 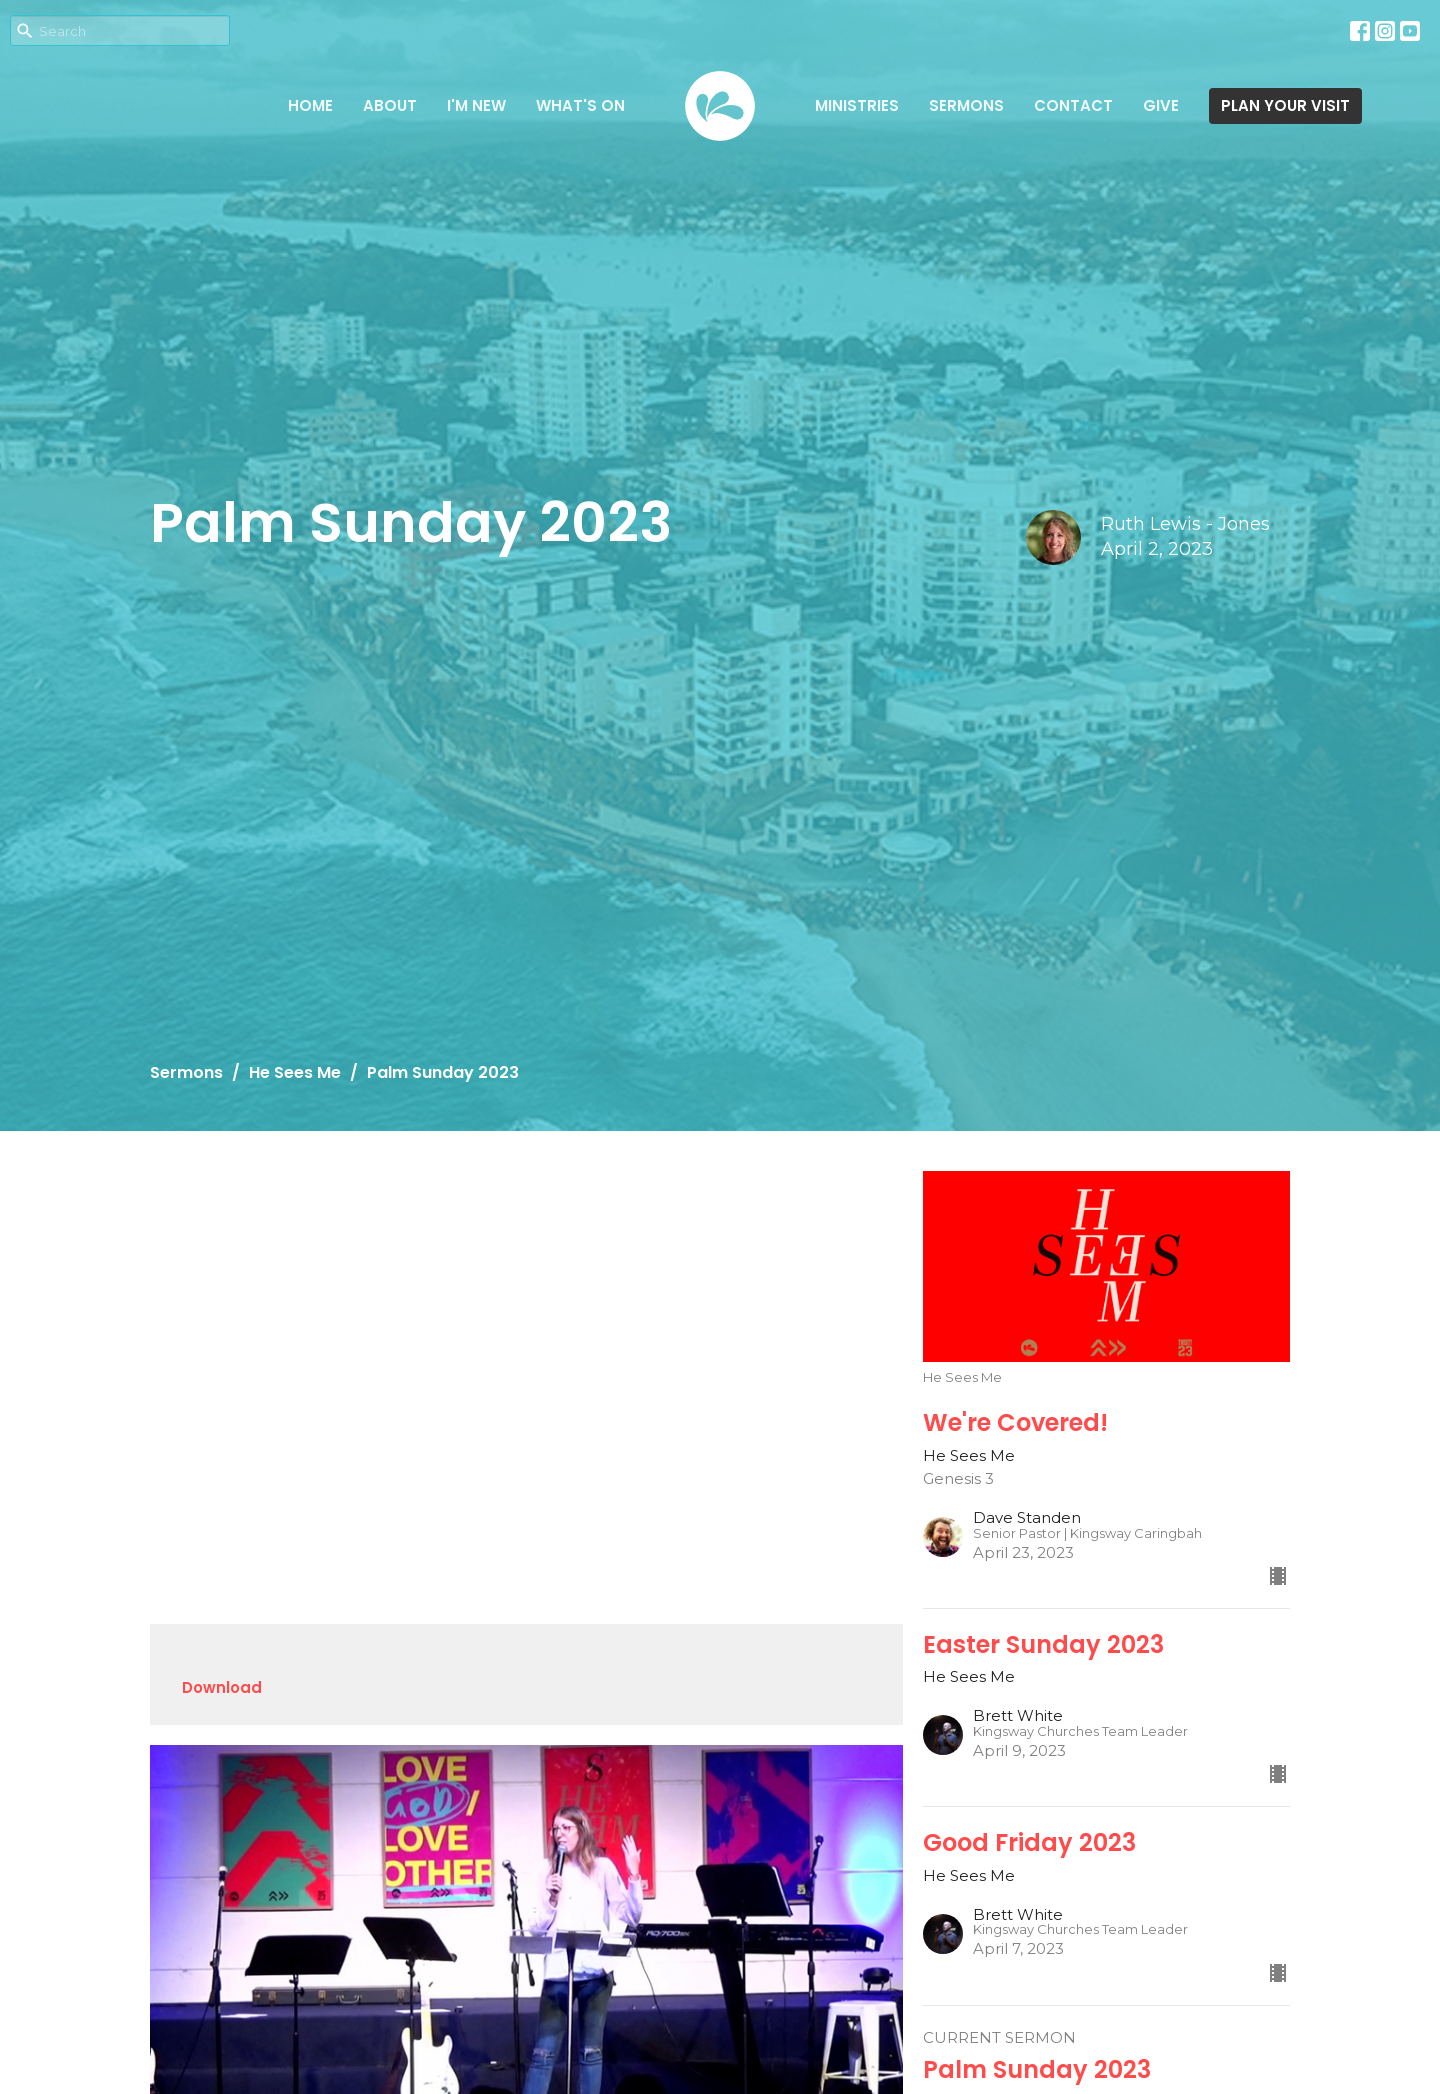 What do you see at coordinates (390, 105) in the screenshot?
I see `About` at bounding box center [390, 105].